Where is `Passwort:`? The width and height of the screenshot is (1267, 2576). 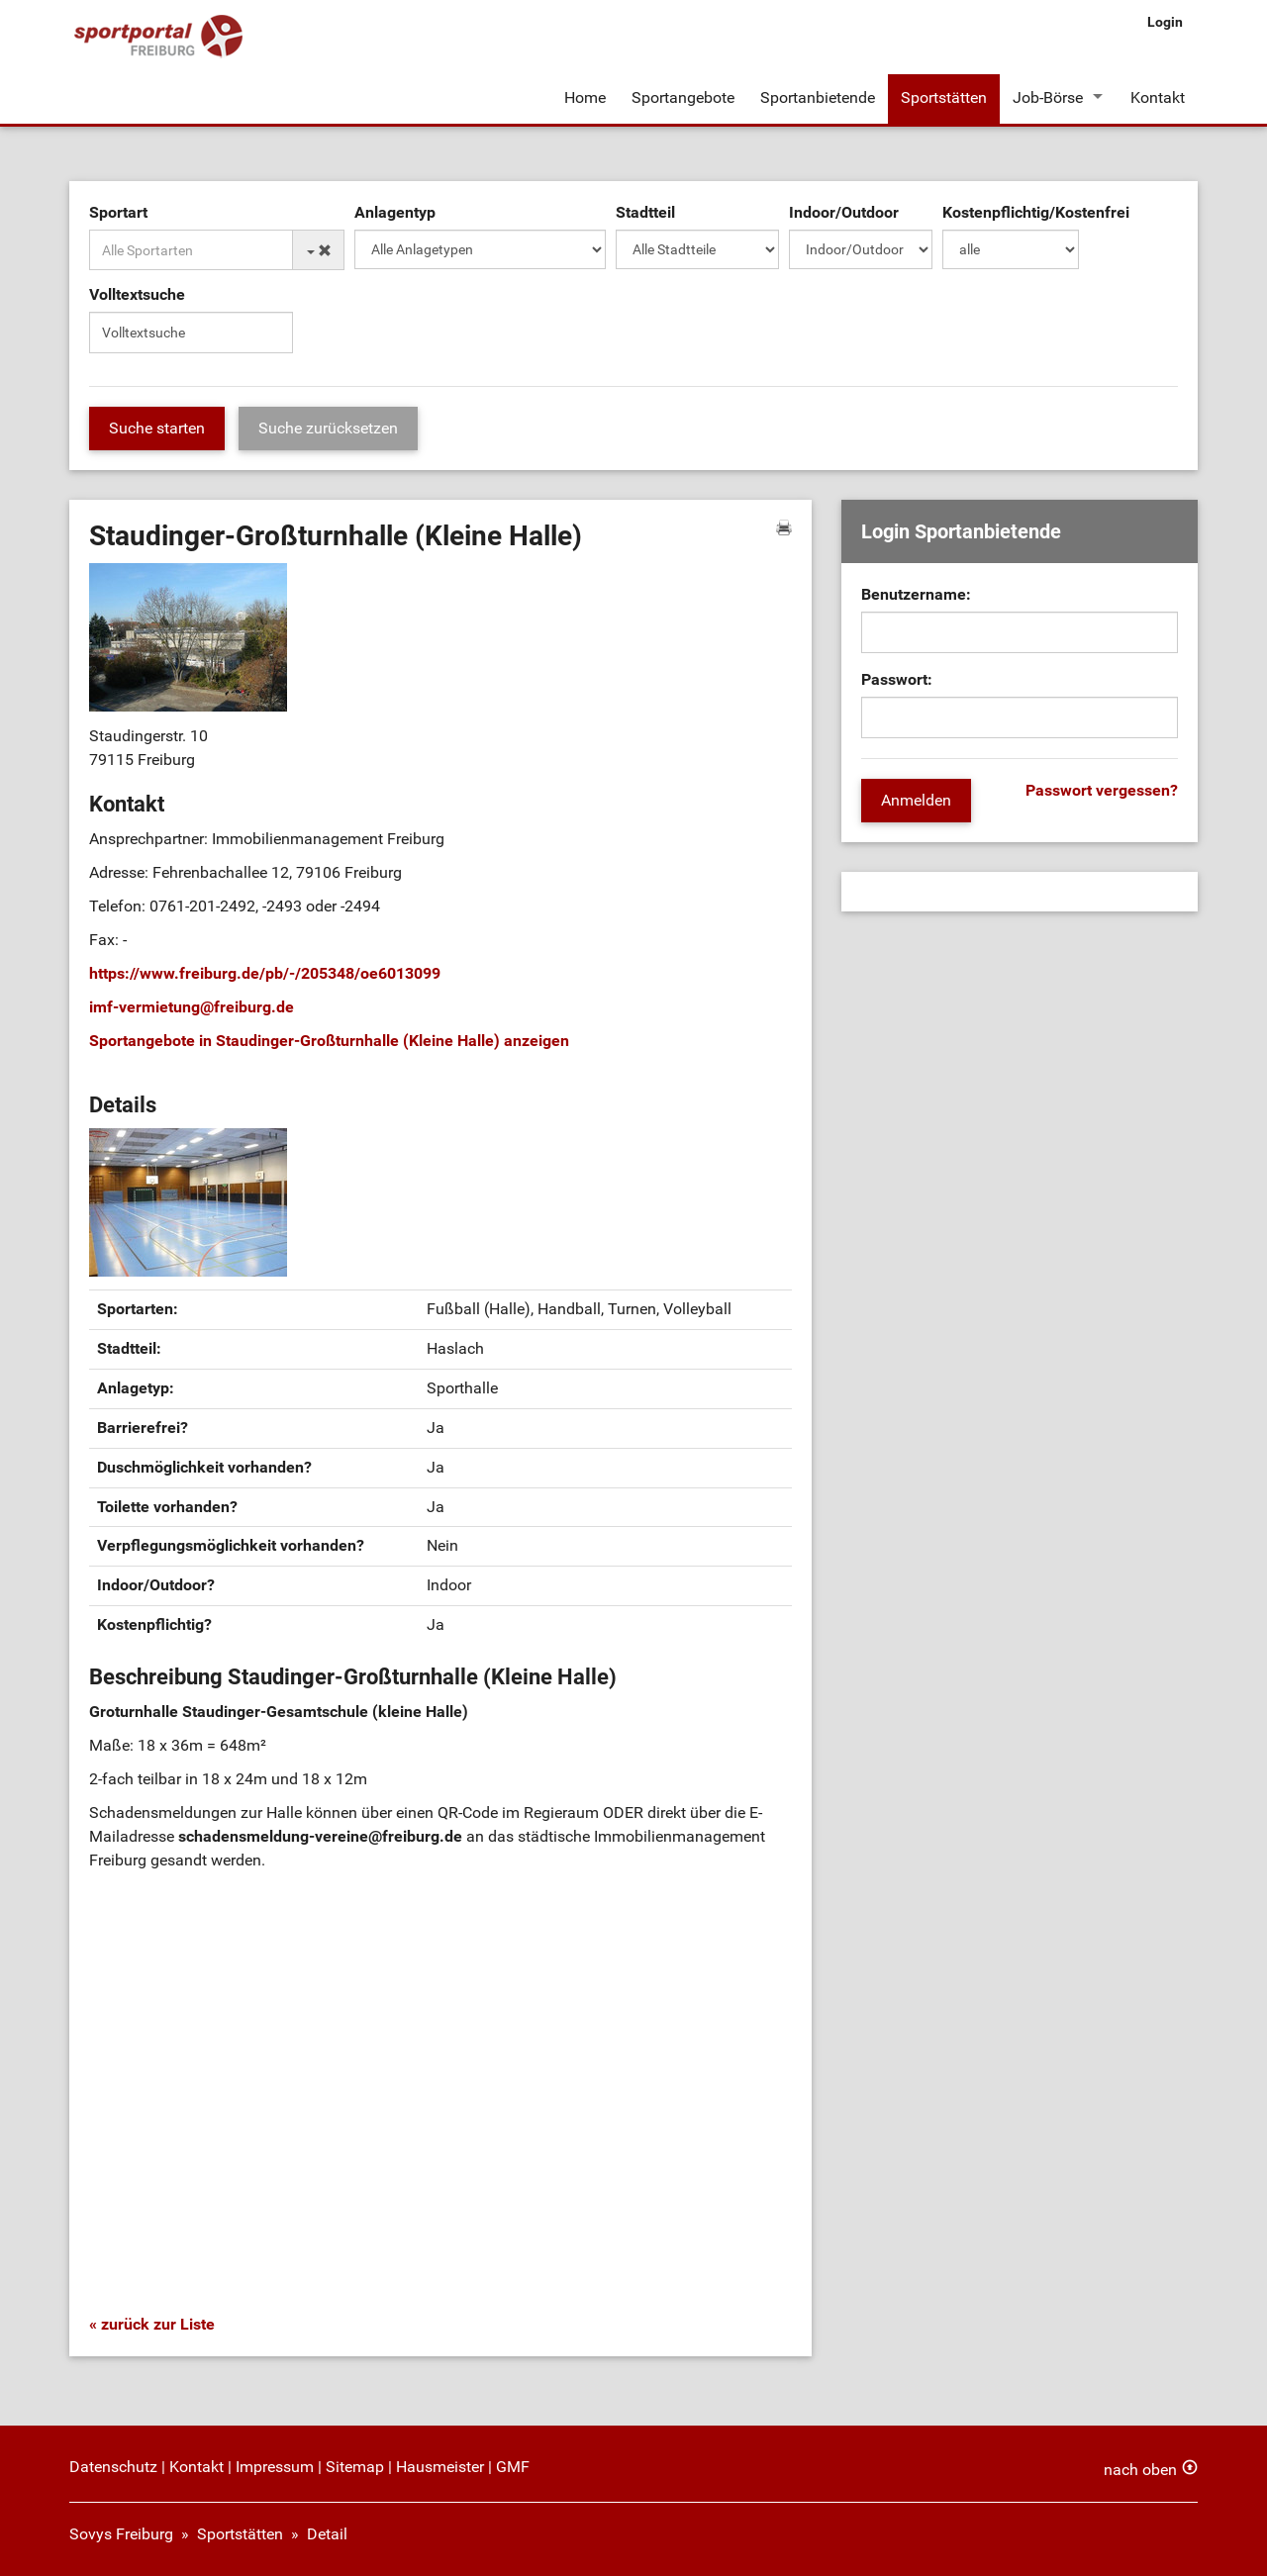
Passwort: is located at coordinates (896, 679).